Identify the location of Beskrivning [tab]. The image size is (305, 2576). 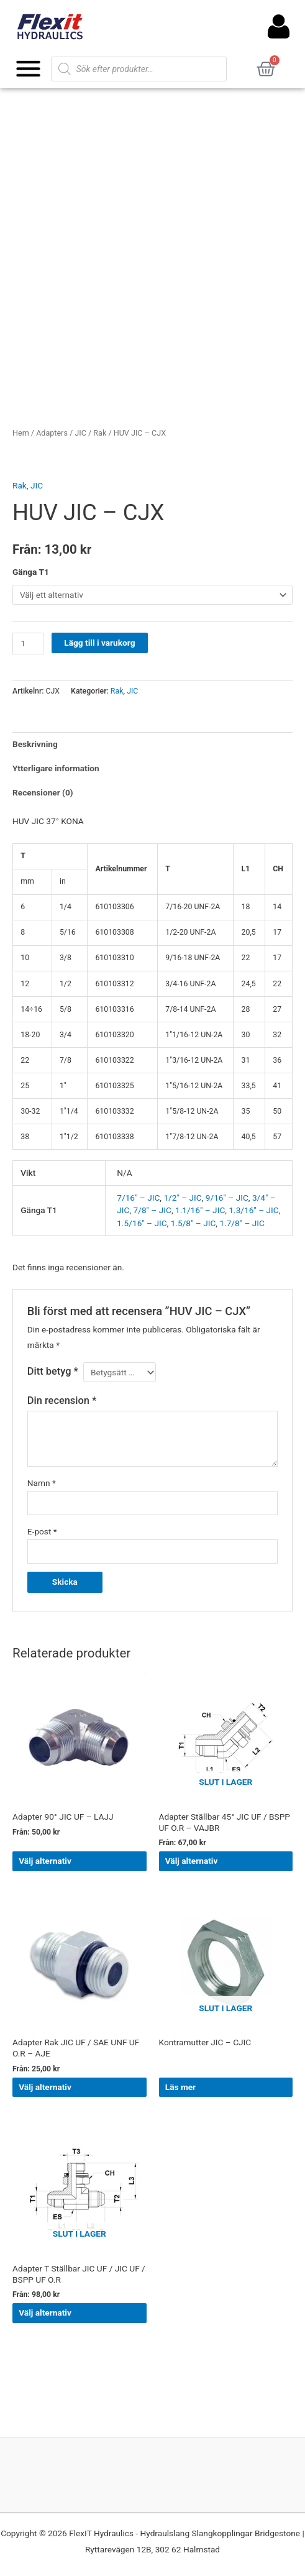
(35, 744).